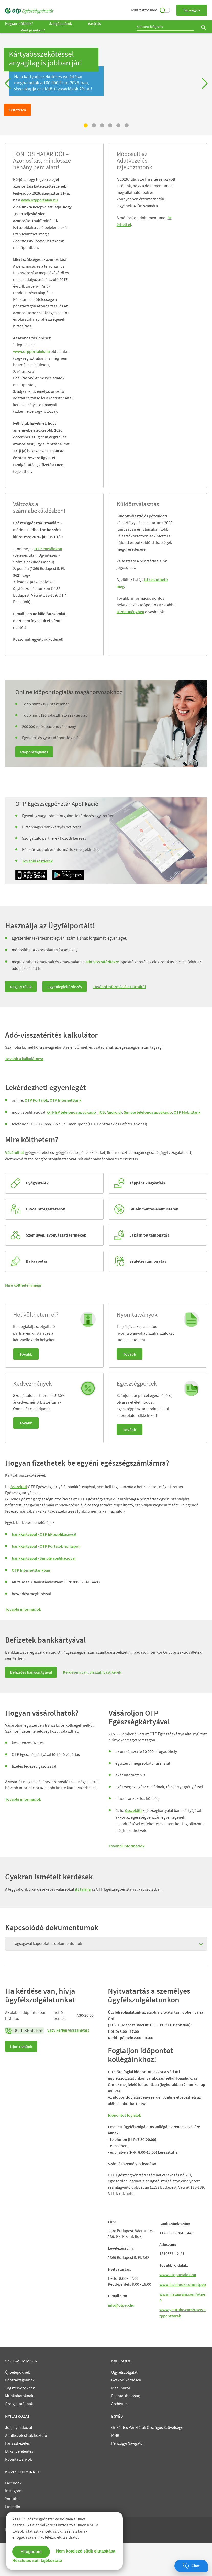 The image size is (212, 2576). I want to click on www.facebook.com/otpep, so click(182, 2317).